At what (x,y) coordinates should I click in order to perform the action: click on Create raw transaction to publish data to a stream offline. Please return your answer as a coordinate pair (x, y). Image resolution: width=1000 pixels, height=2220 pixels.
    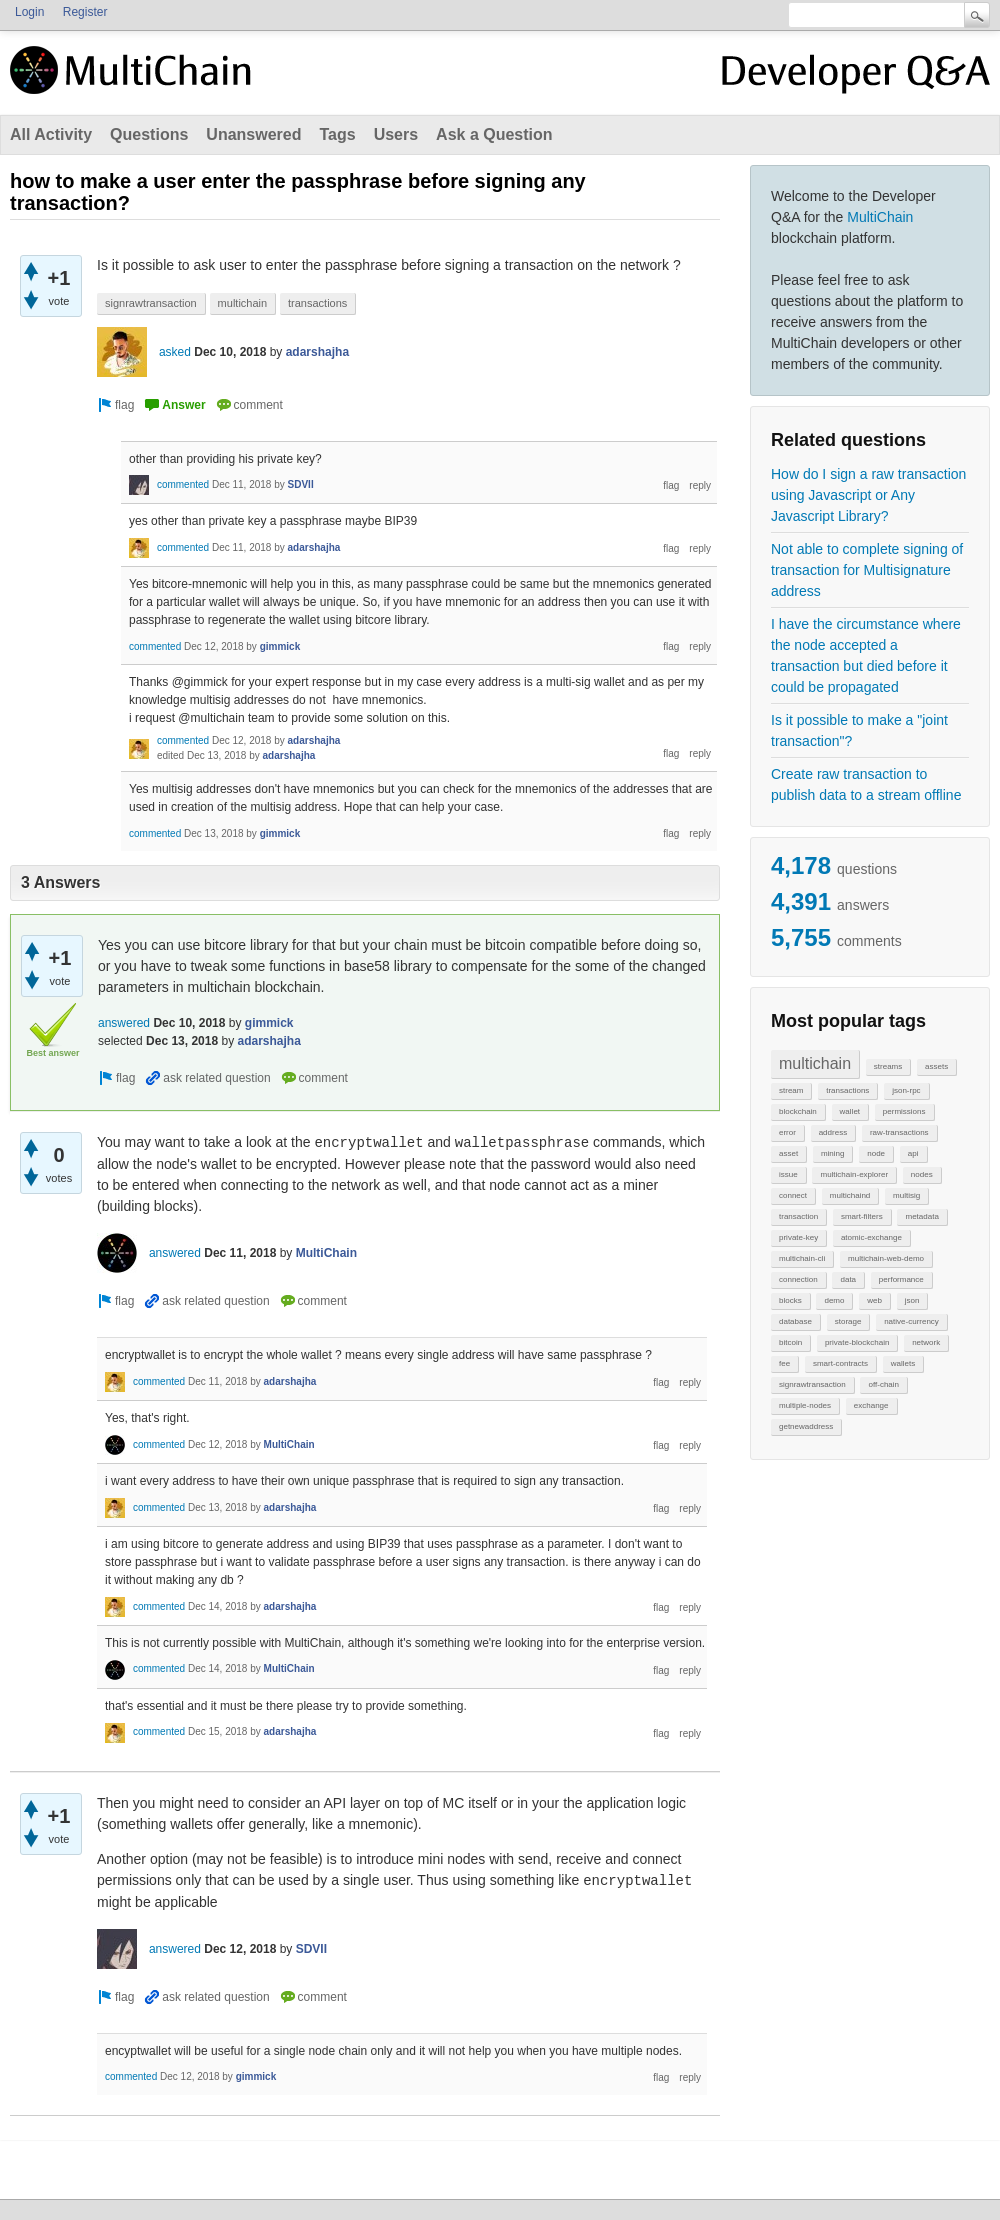
    Looking at the image, I should click on (866, 784).